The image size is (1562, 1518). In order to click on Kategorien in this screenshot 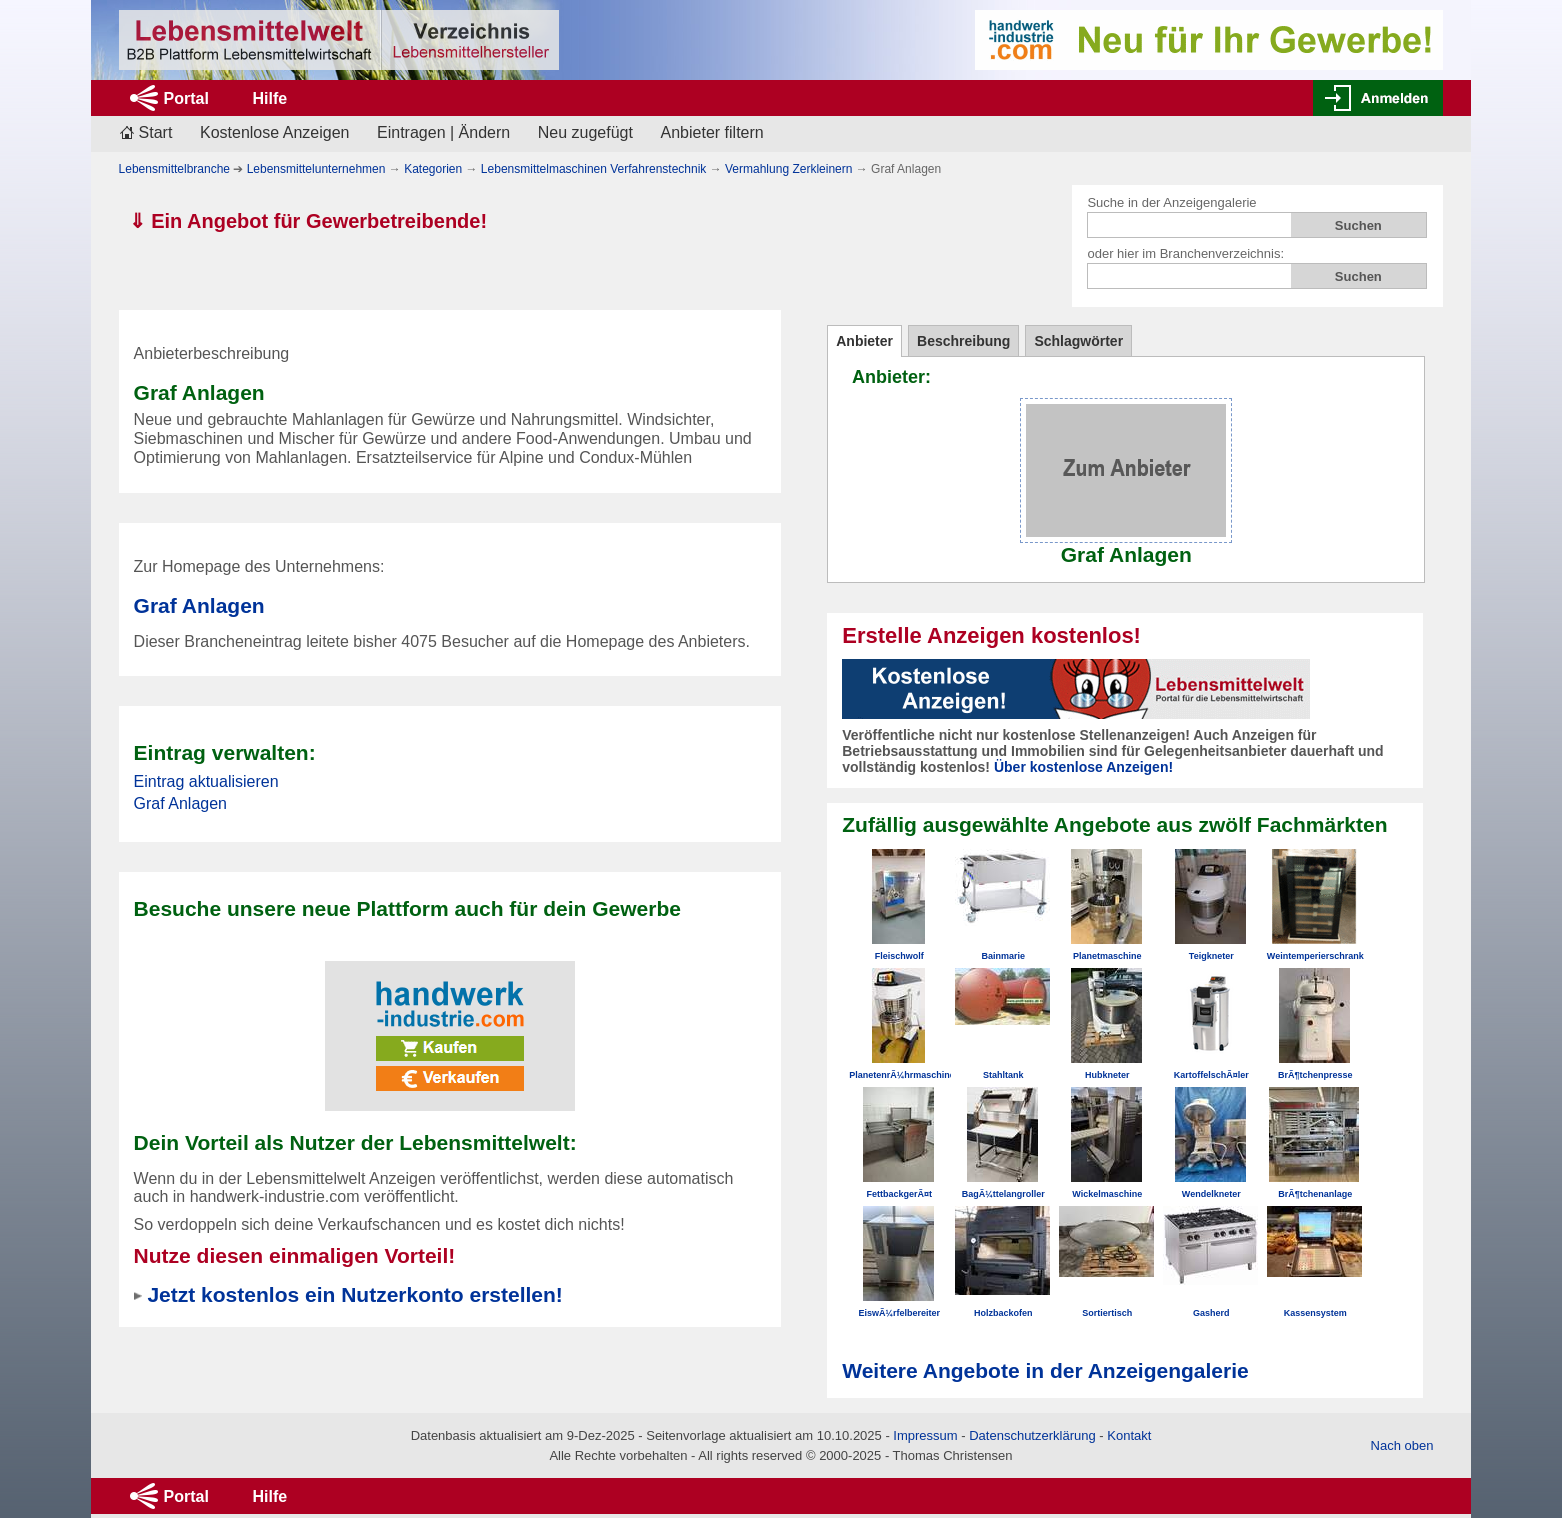, I will do `click(433, 169)`.